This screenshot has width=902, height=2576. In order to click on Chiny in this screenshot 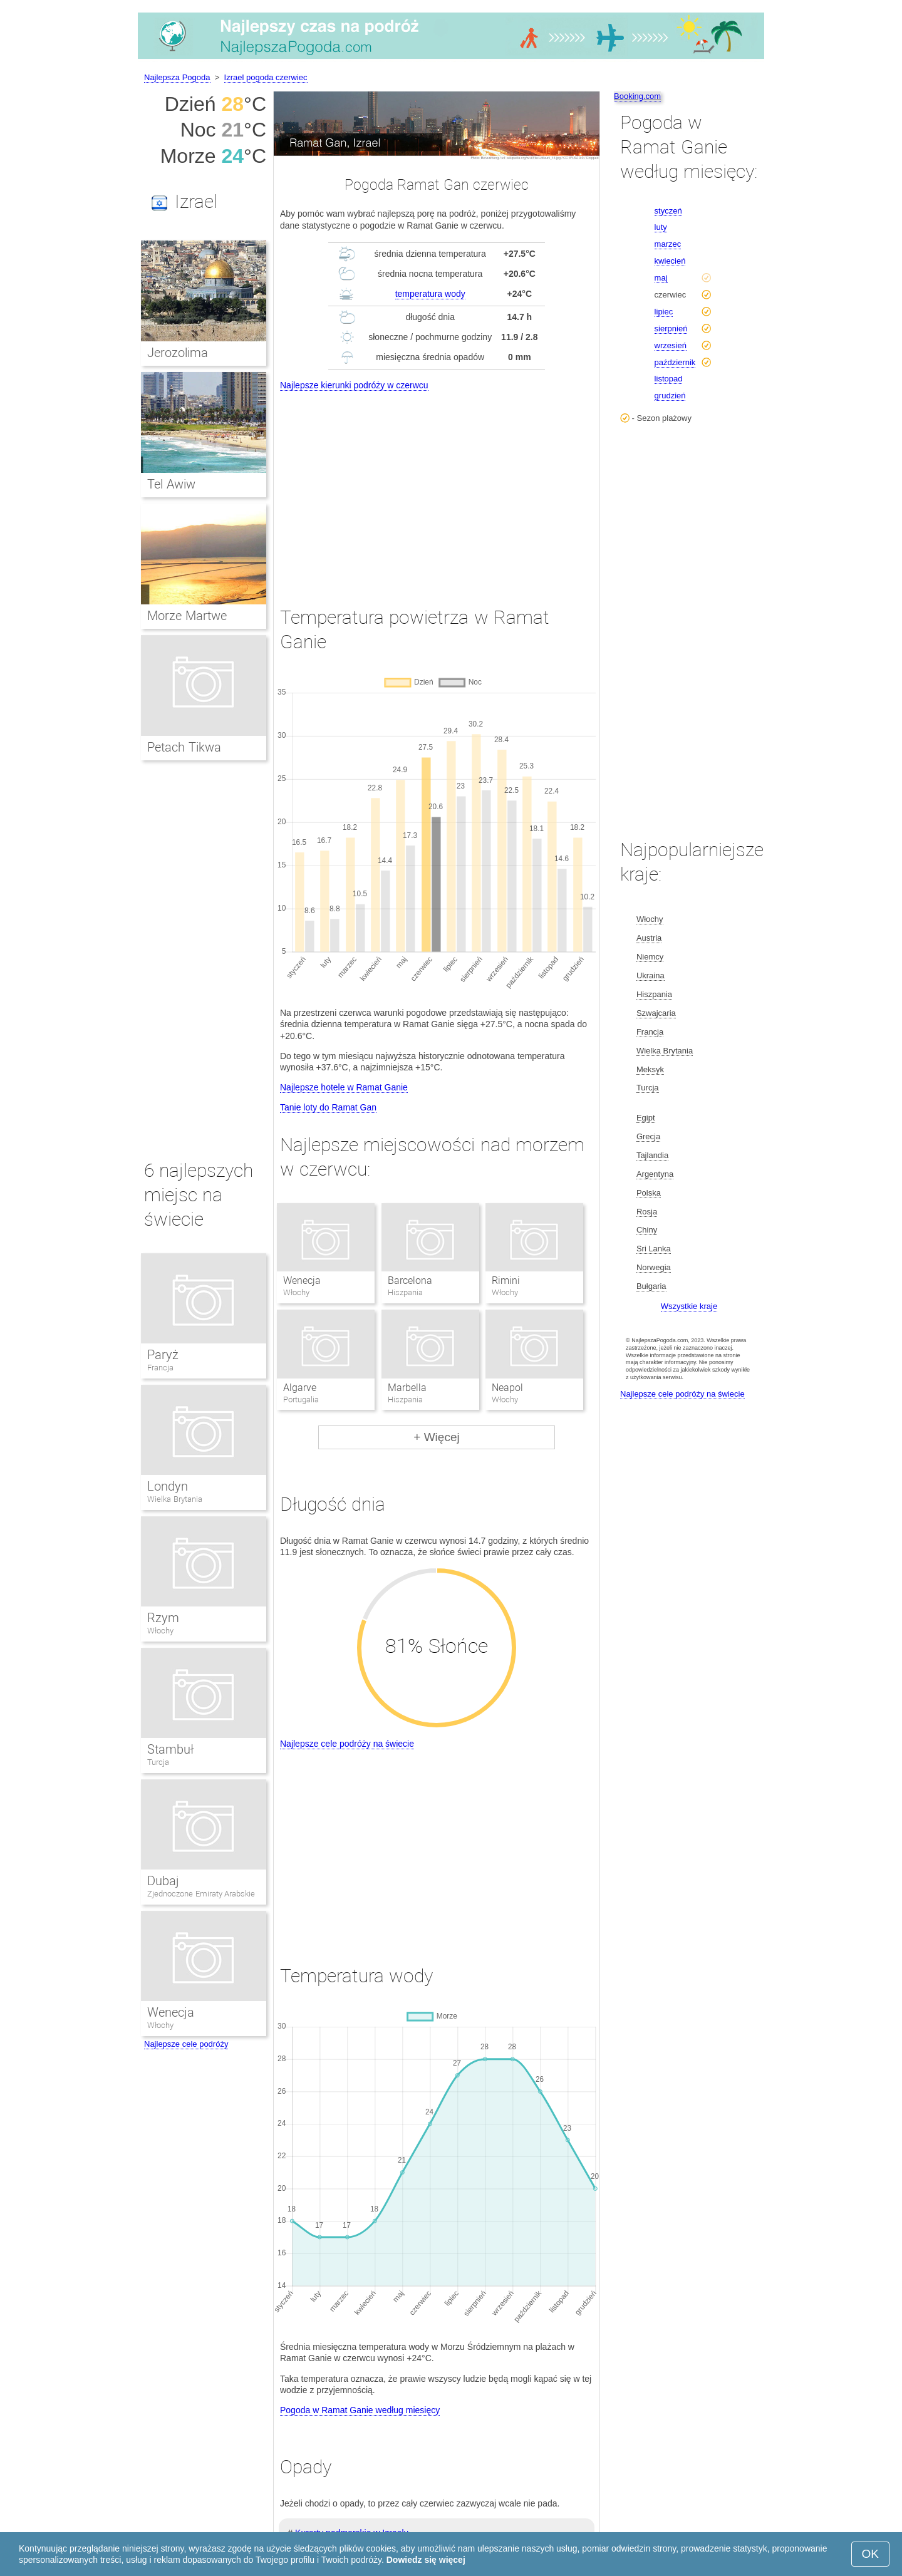, I will do `click(646, 1229)`.